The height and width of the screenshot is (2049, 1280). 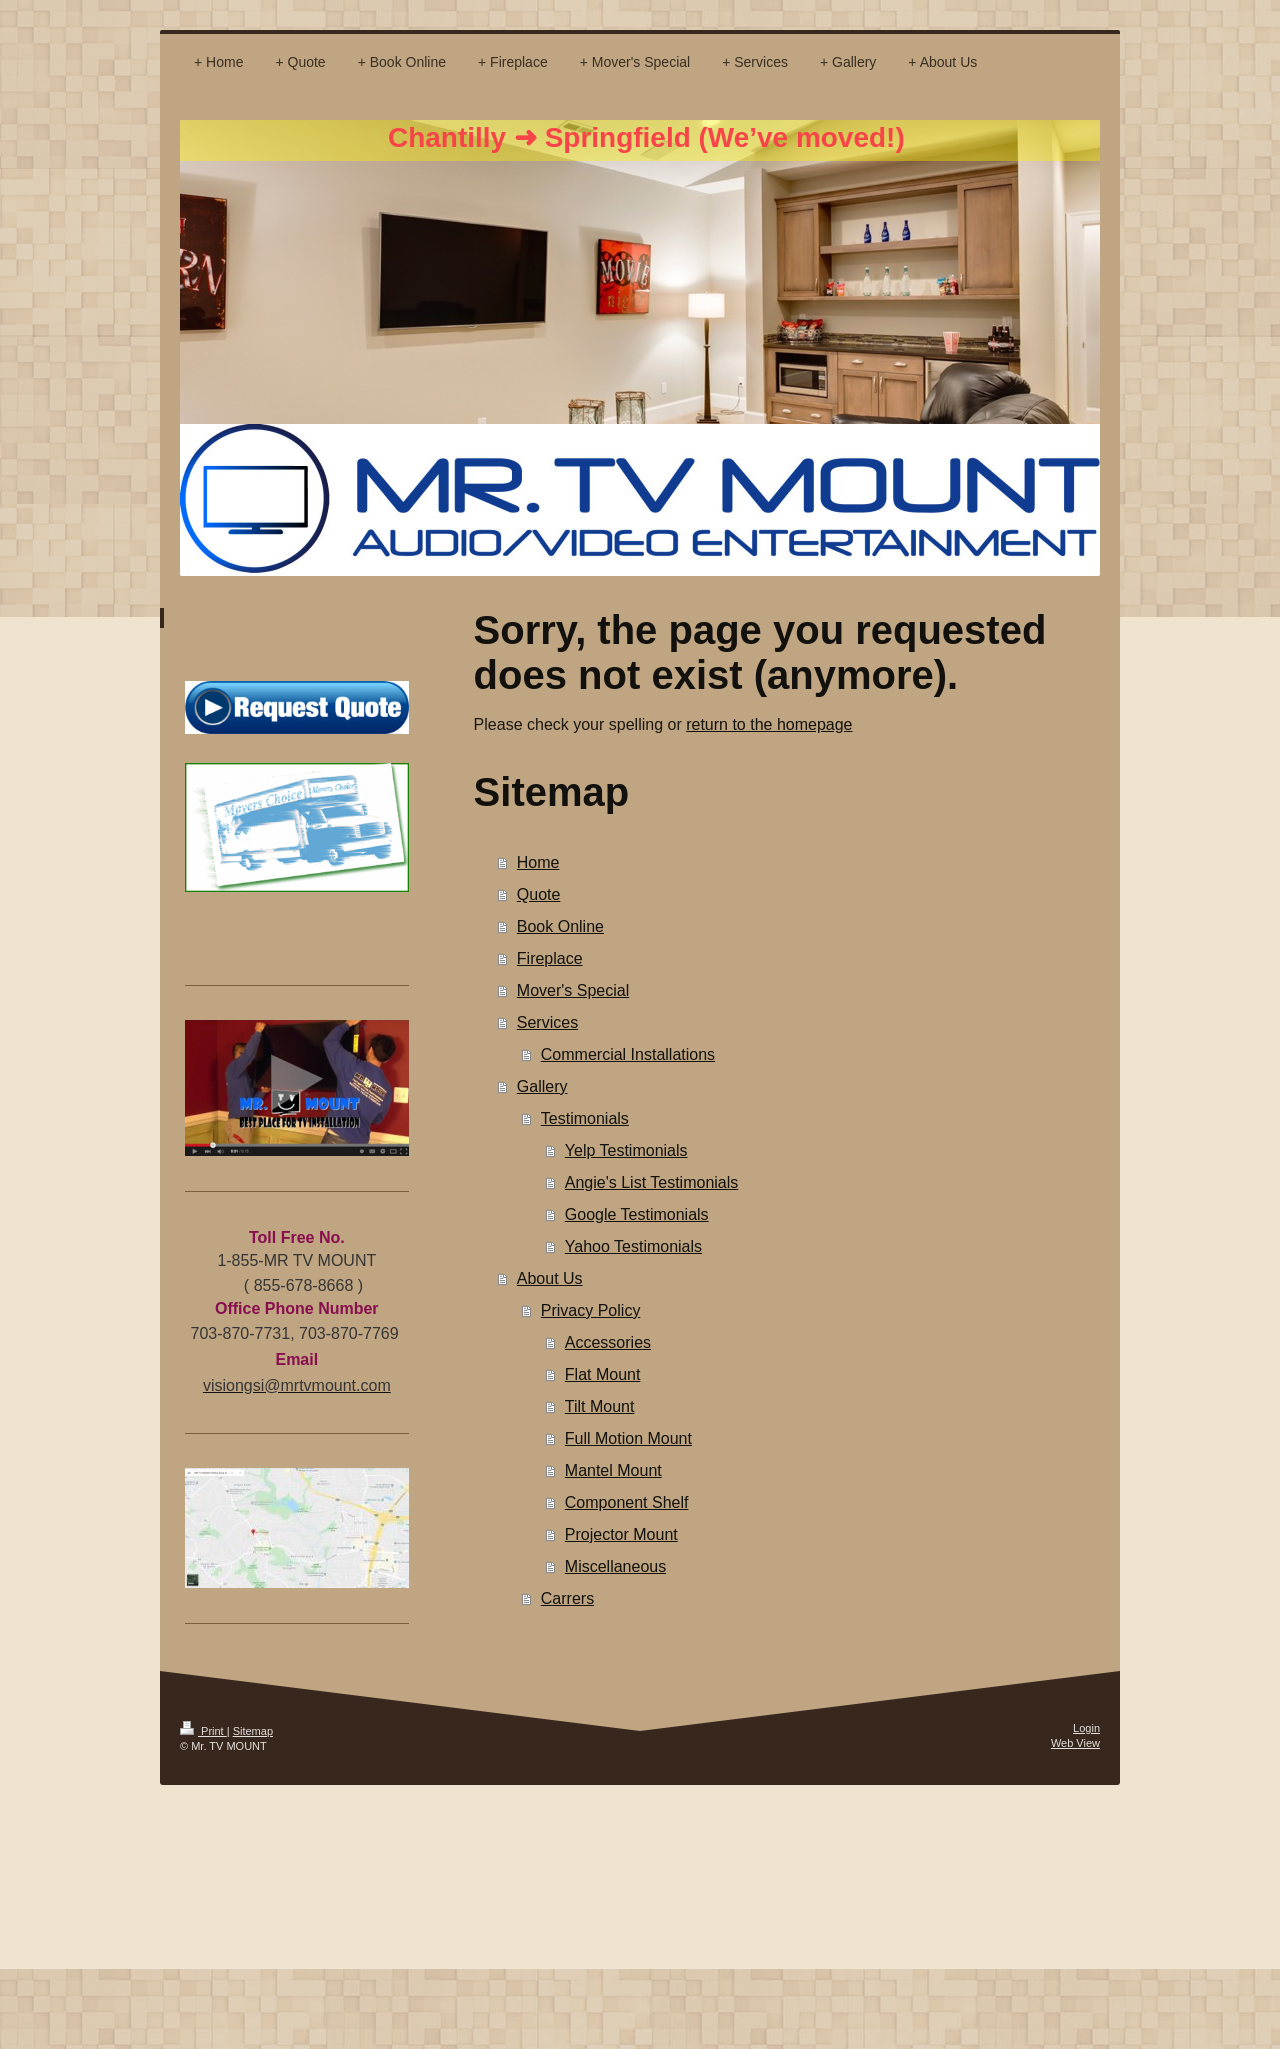 I want to click on Fireplace, so click(x=550, y=958).